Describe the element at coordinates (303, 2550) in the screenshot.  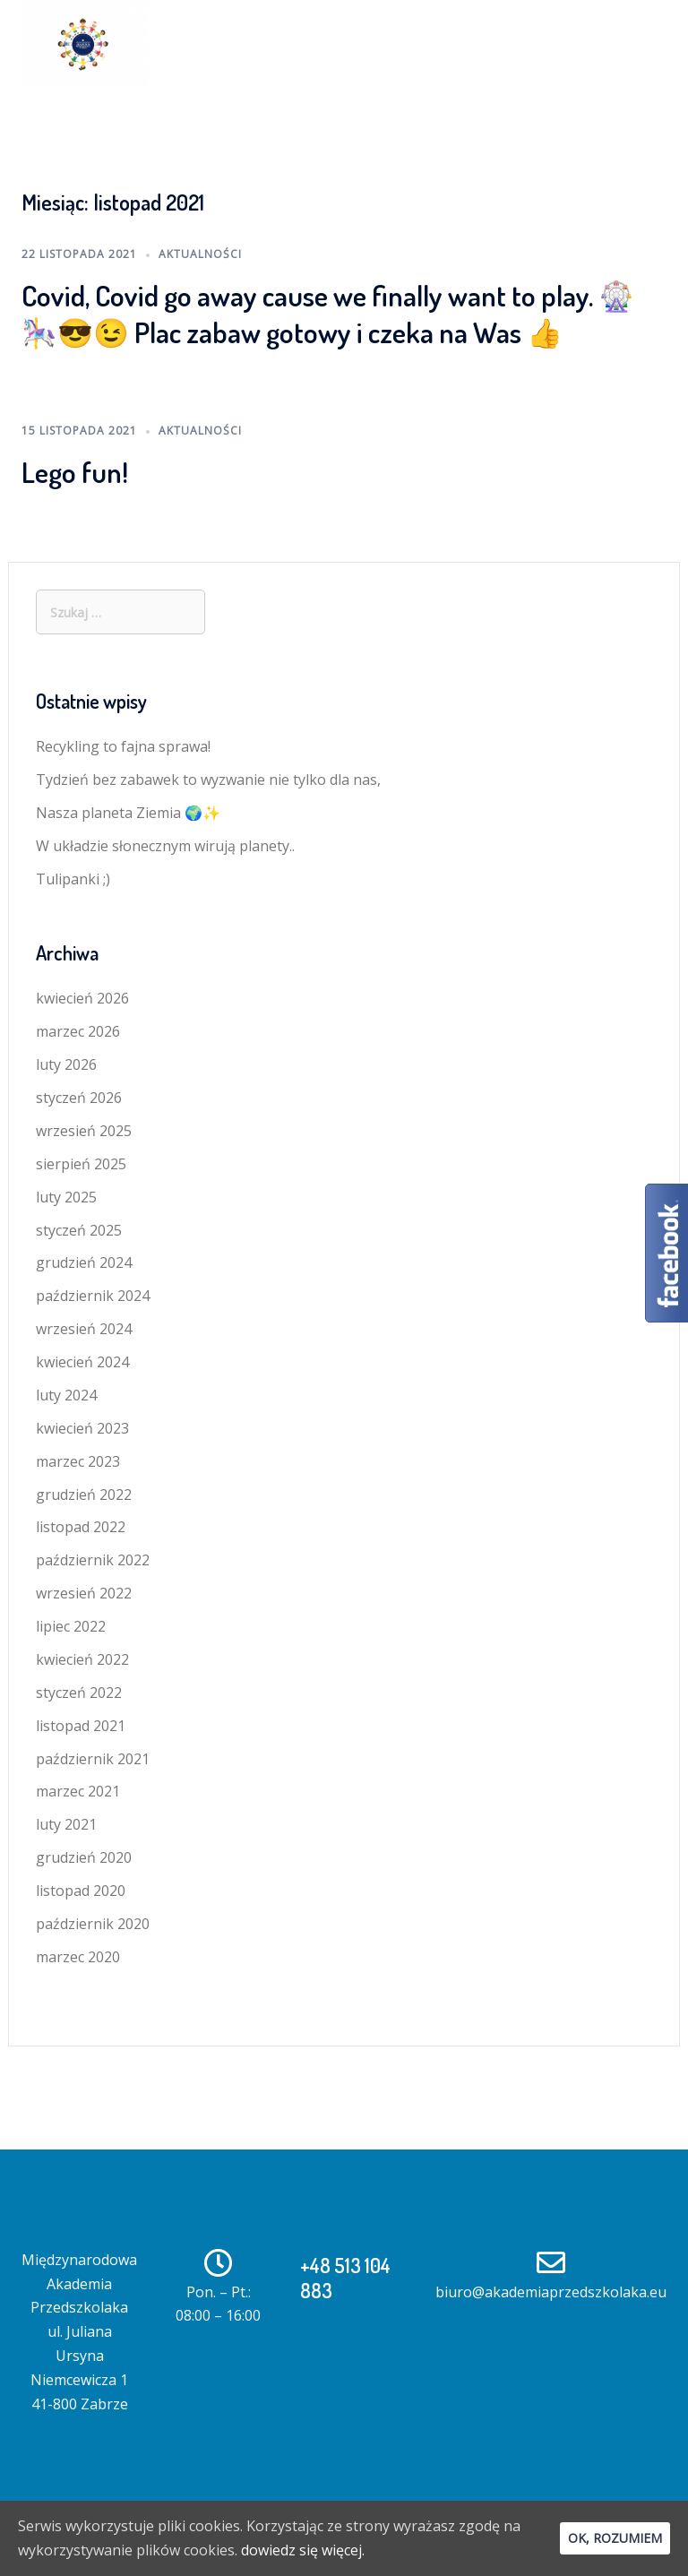
I see `dowiedz się więcej.` at that location.